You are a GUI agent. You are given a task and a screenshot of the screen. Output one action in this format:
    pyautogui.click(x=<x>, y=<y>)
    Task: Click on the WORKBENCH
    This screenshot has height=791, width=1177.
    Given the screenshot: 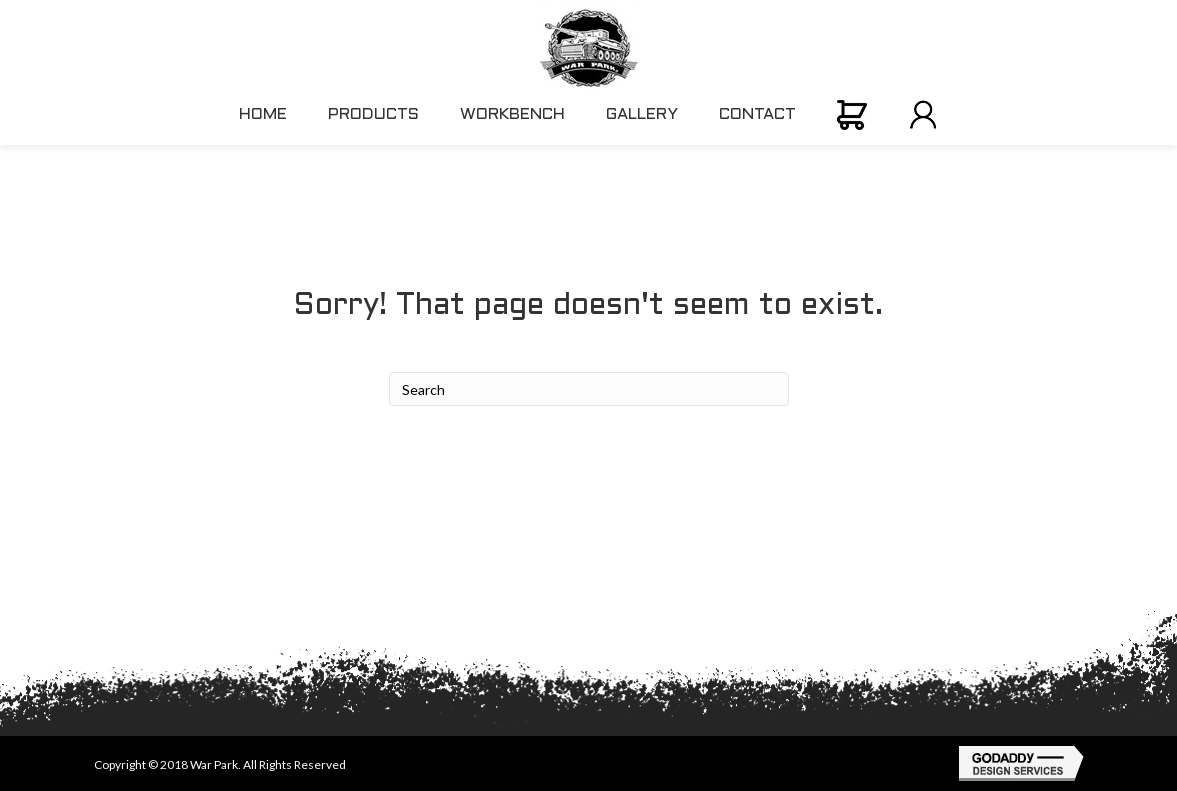 What is the action you would take?
    pyautogui.click(x=512, y=114)
    